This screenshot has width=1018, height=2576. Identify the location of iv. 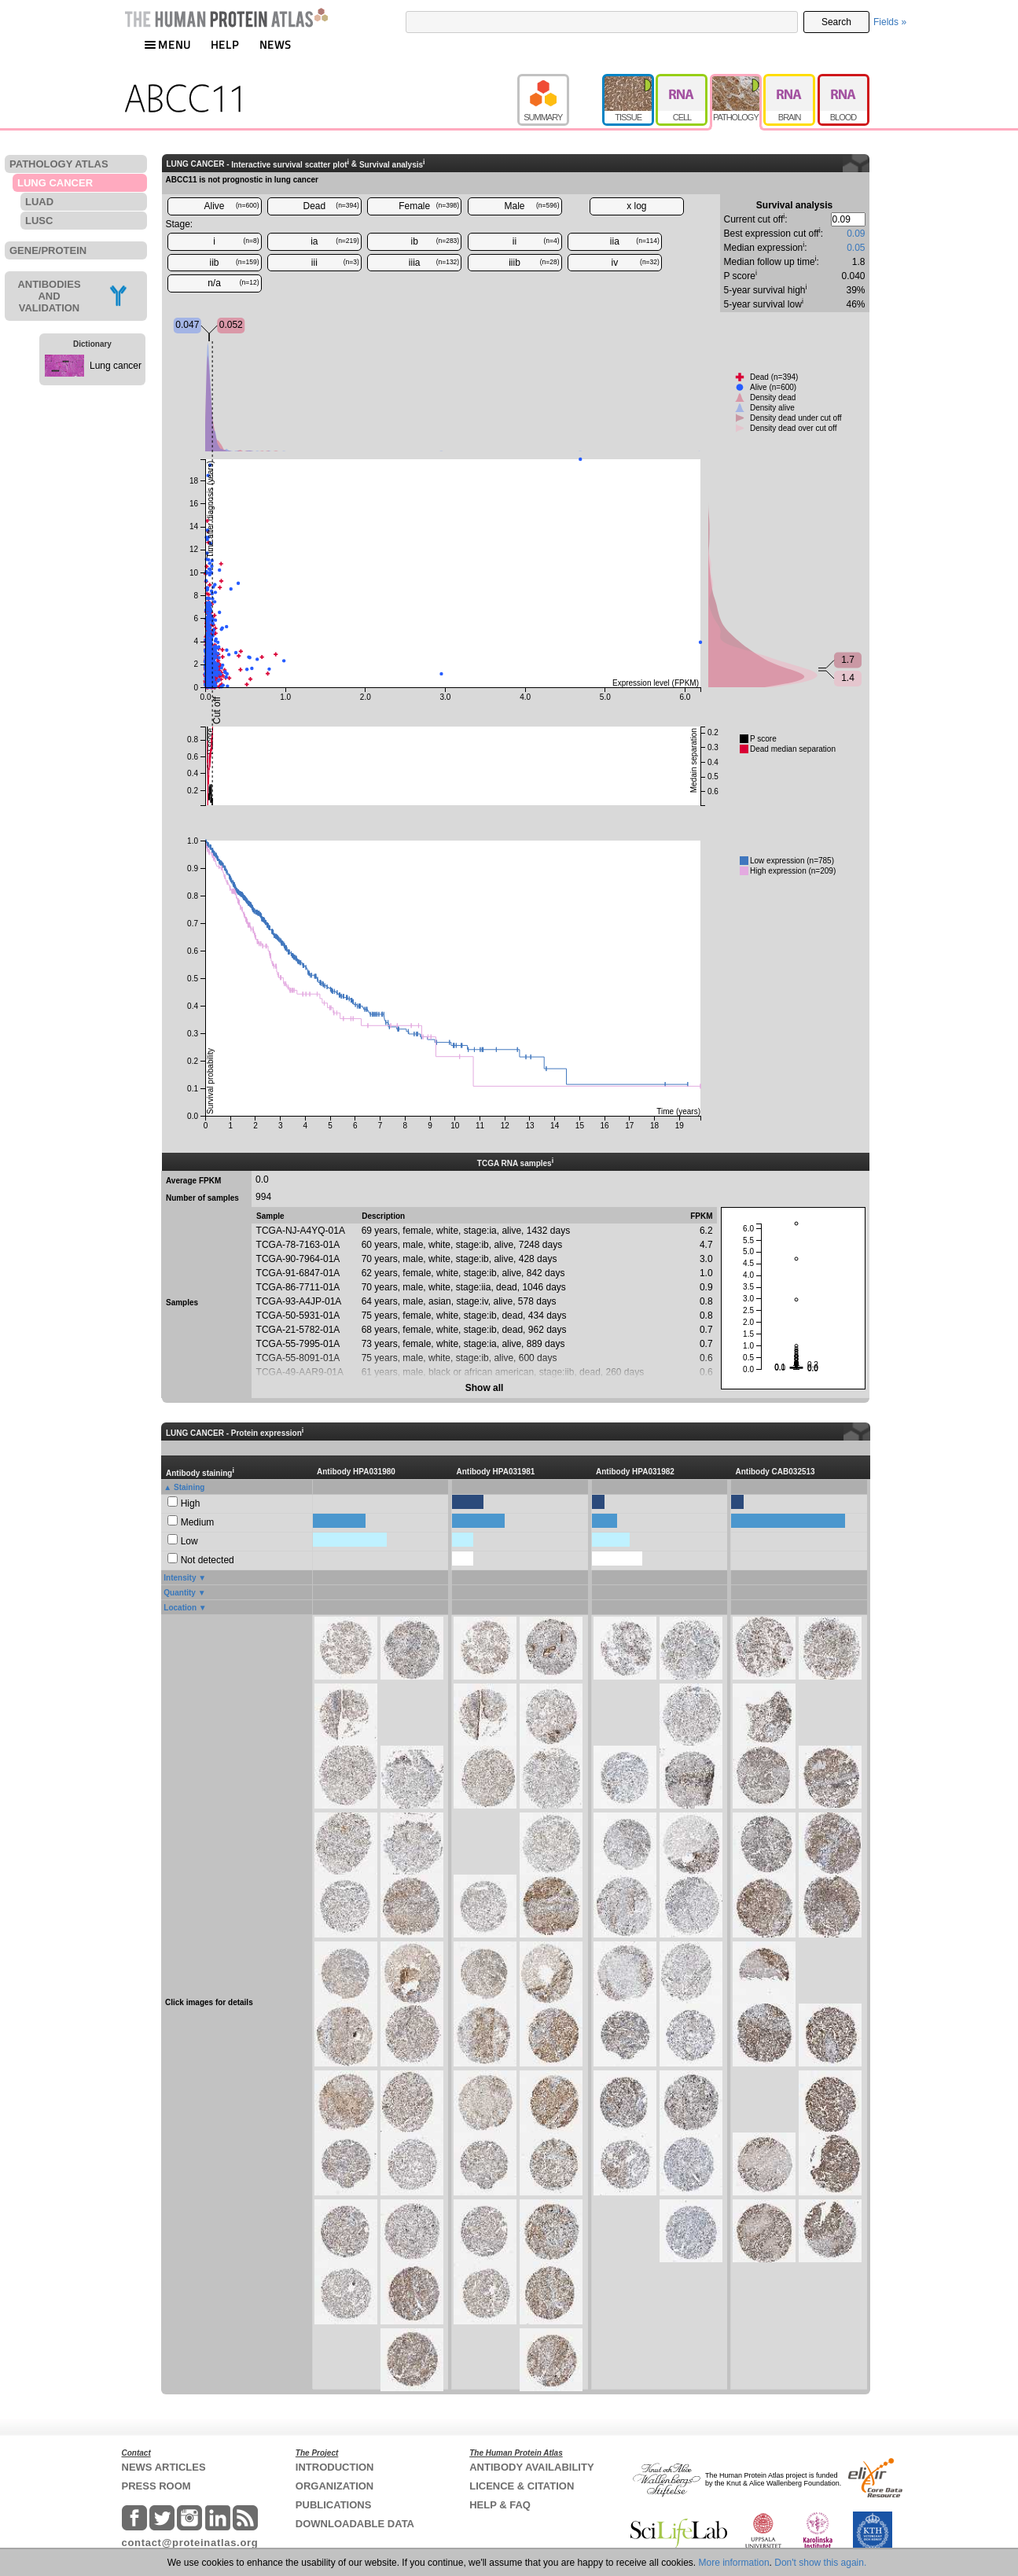
(636, 262).